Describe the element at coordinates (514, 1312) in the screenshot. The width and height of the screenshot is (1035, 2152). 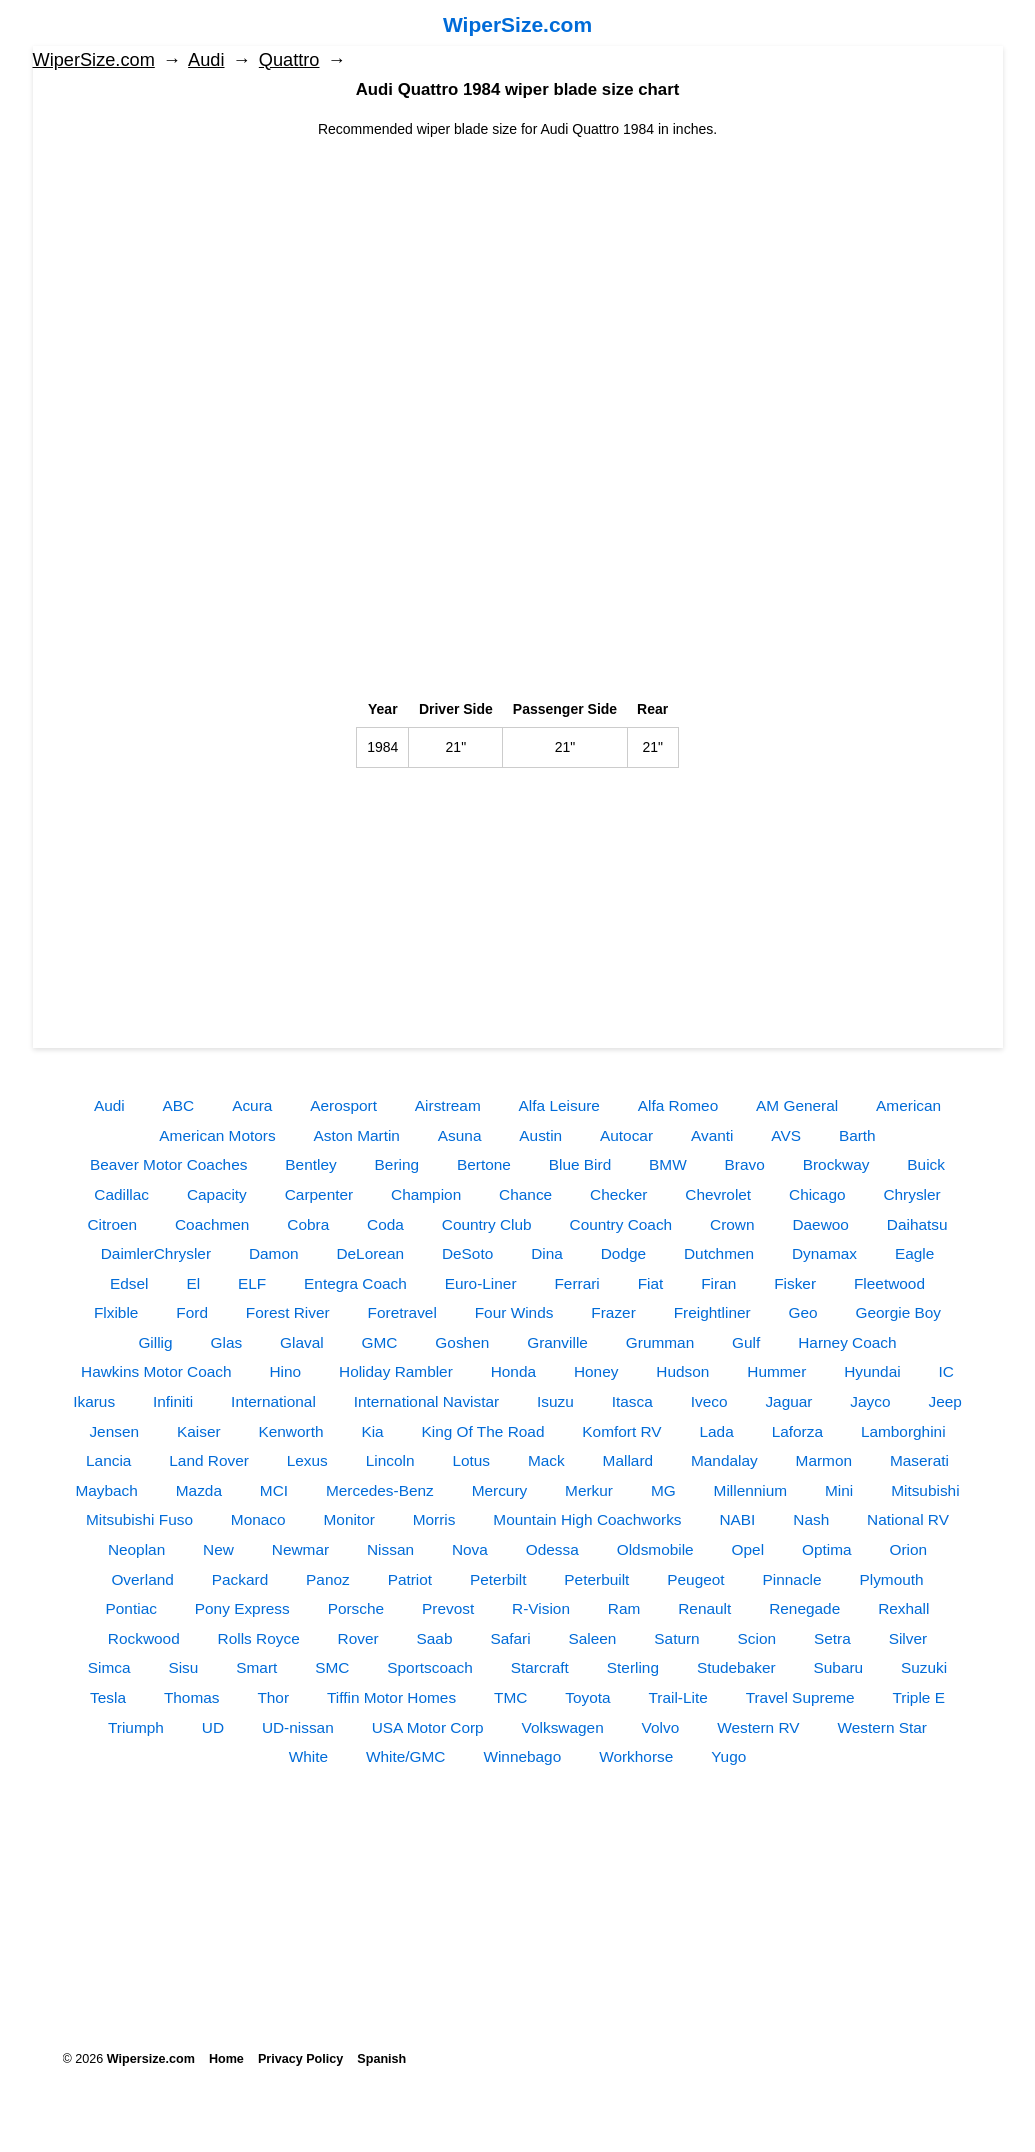
I see `Four Winds` at that location.